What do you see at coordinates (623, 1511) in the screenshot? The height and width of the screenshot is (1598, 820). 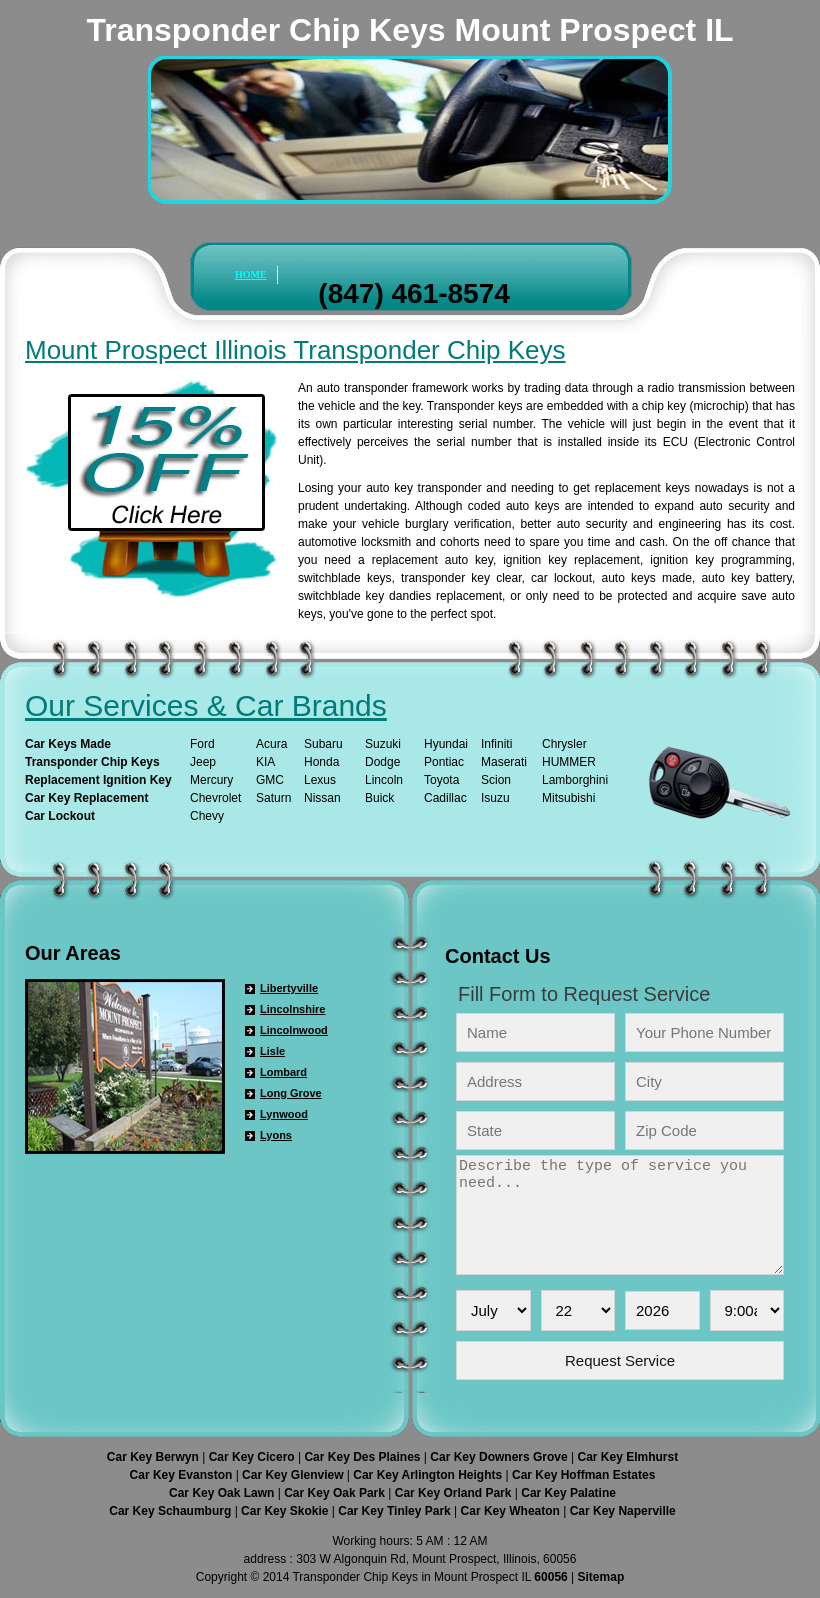 I see `Car Key Naperville` at bounding box center [623, 1511].